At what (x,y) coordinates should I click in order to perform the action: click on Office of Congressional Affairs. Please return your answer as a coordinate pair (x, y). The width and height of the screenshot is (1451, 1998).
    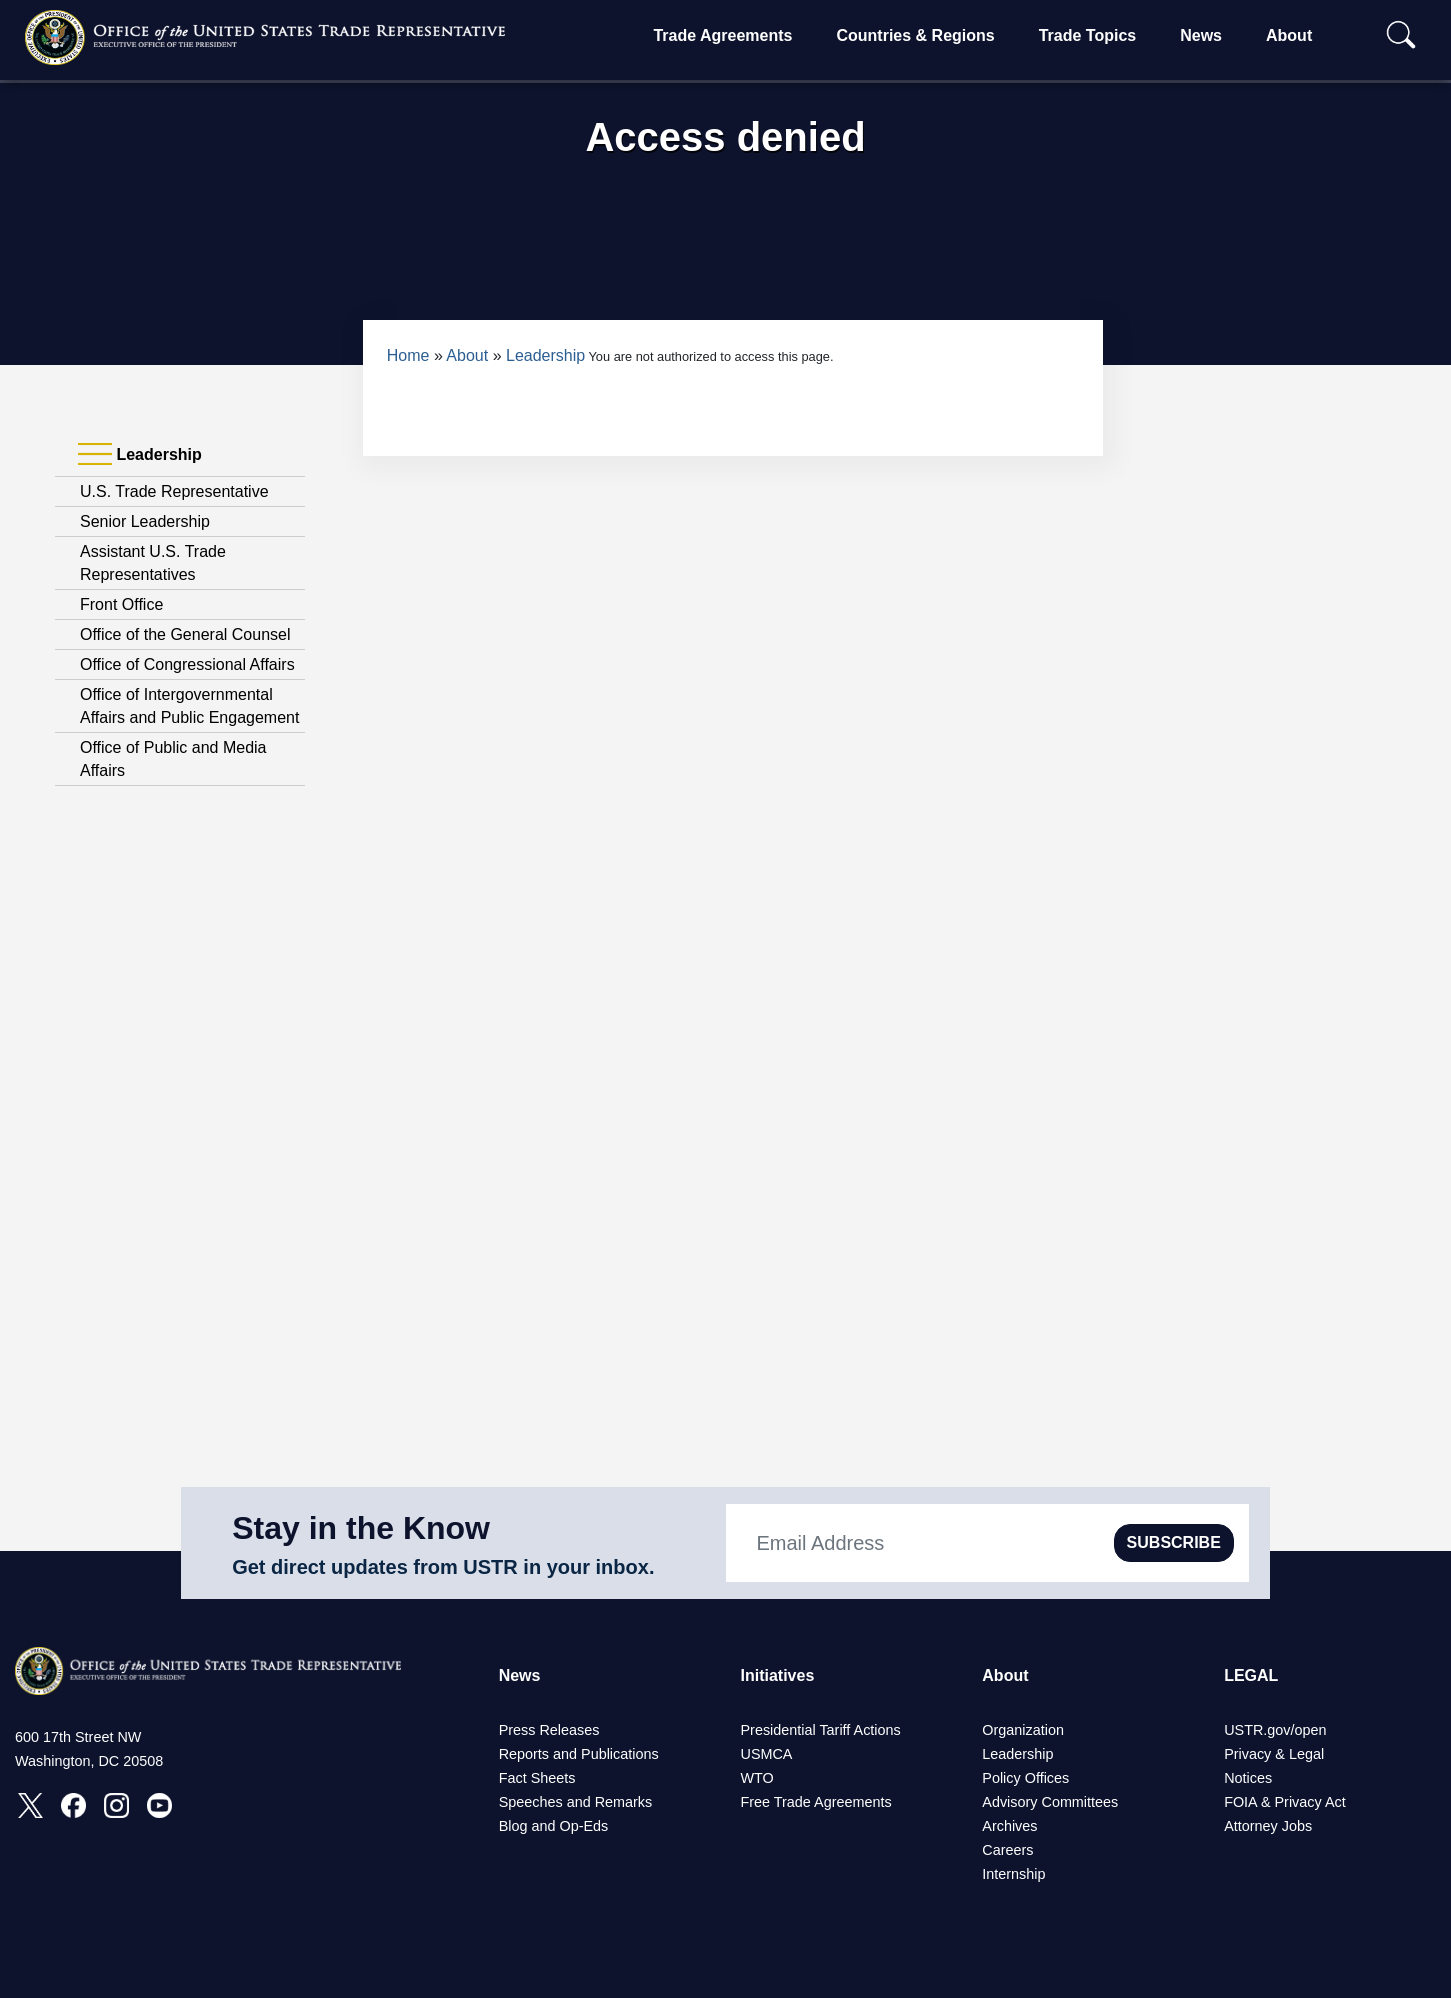
    Looking at the image, I should click on (187, 664).